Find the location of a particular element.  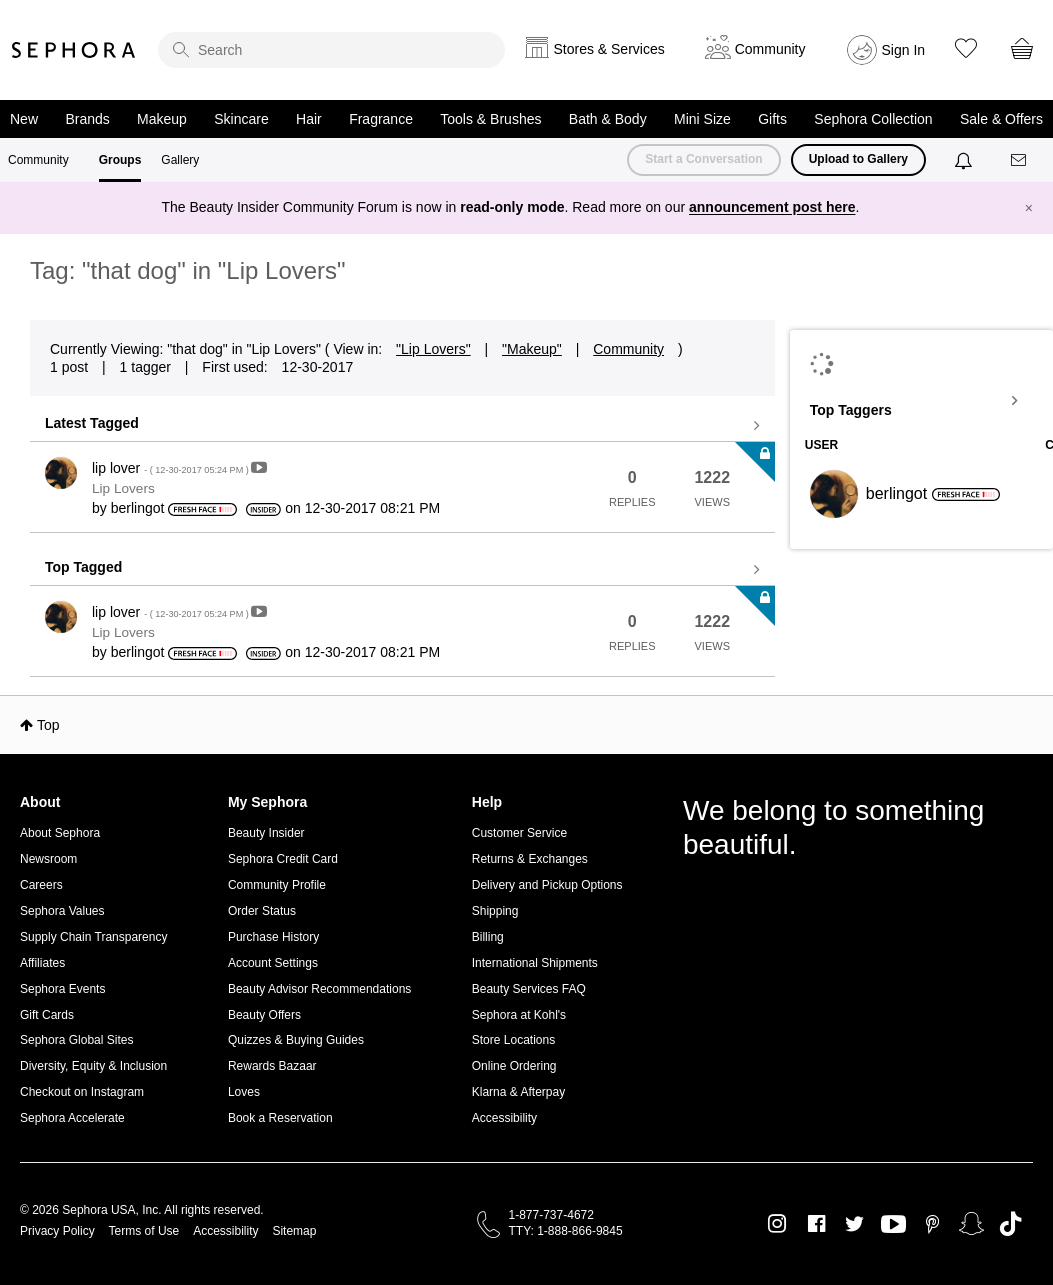

Twitter is located at coordinates (854, 1224).